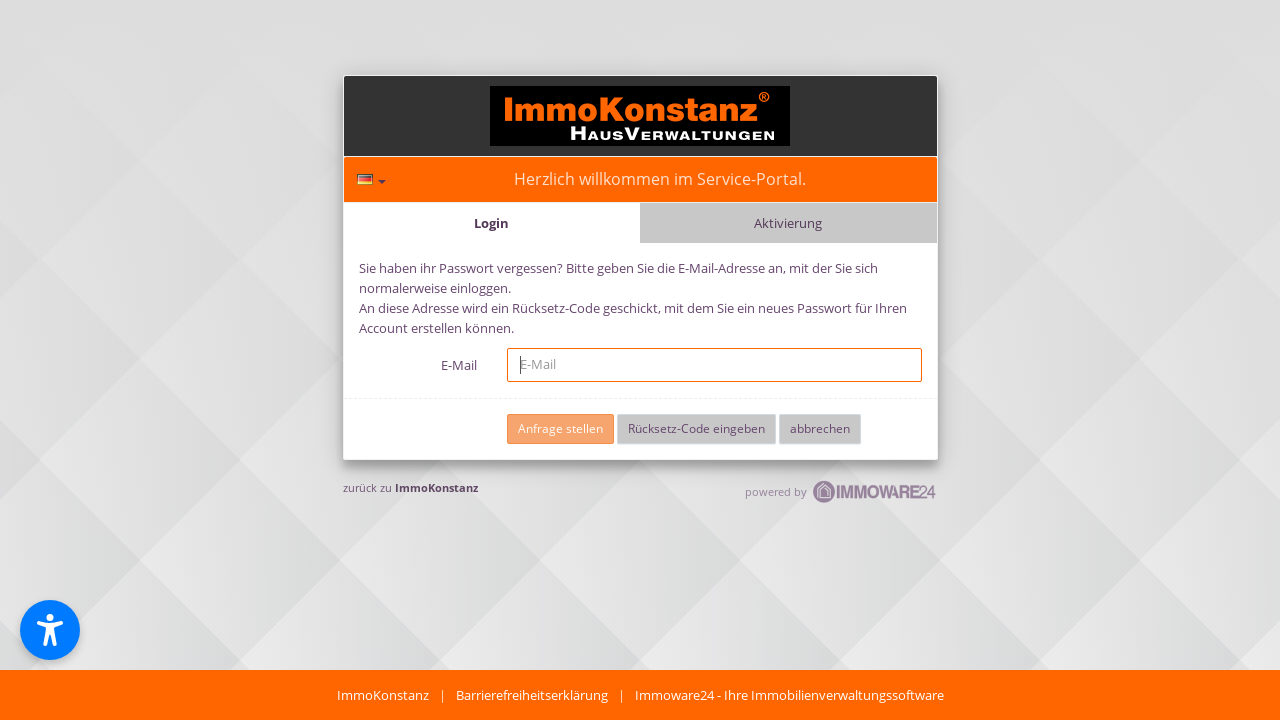 Image resolution: width=1280 pixels, height=720 pixels. I want to click on Rücksetz-Code eingeben, so click(696, 428).